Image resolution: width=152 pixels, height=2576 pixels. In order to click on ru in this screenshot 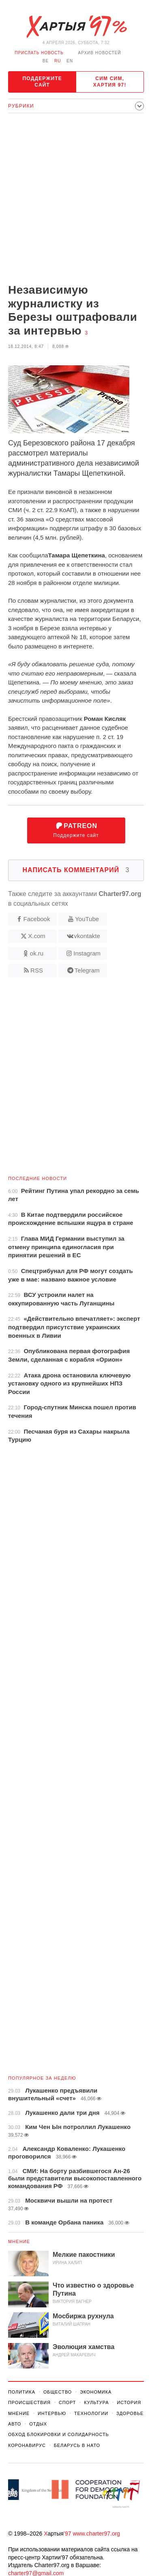, I will do `click(57, 61)`.